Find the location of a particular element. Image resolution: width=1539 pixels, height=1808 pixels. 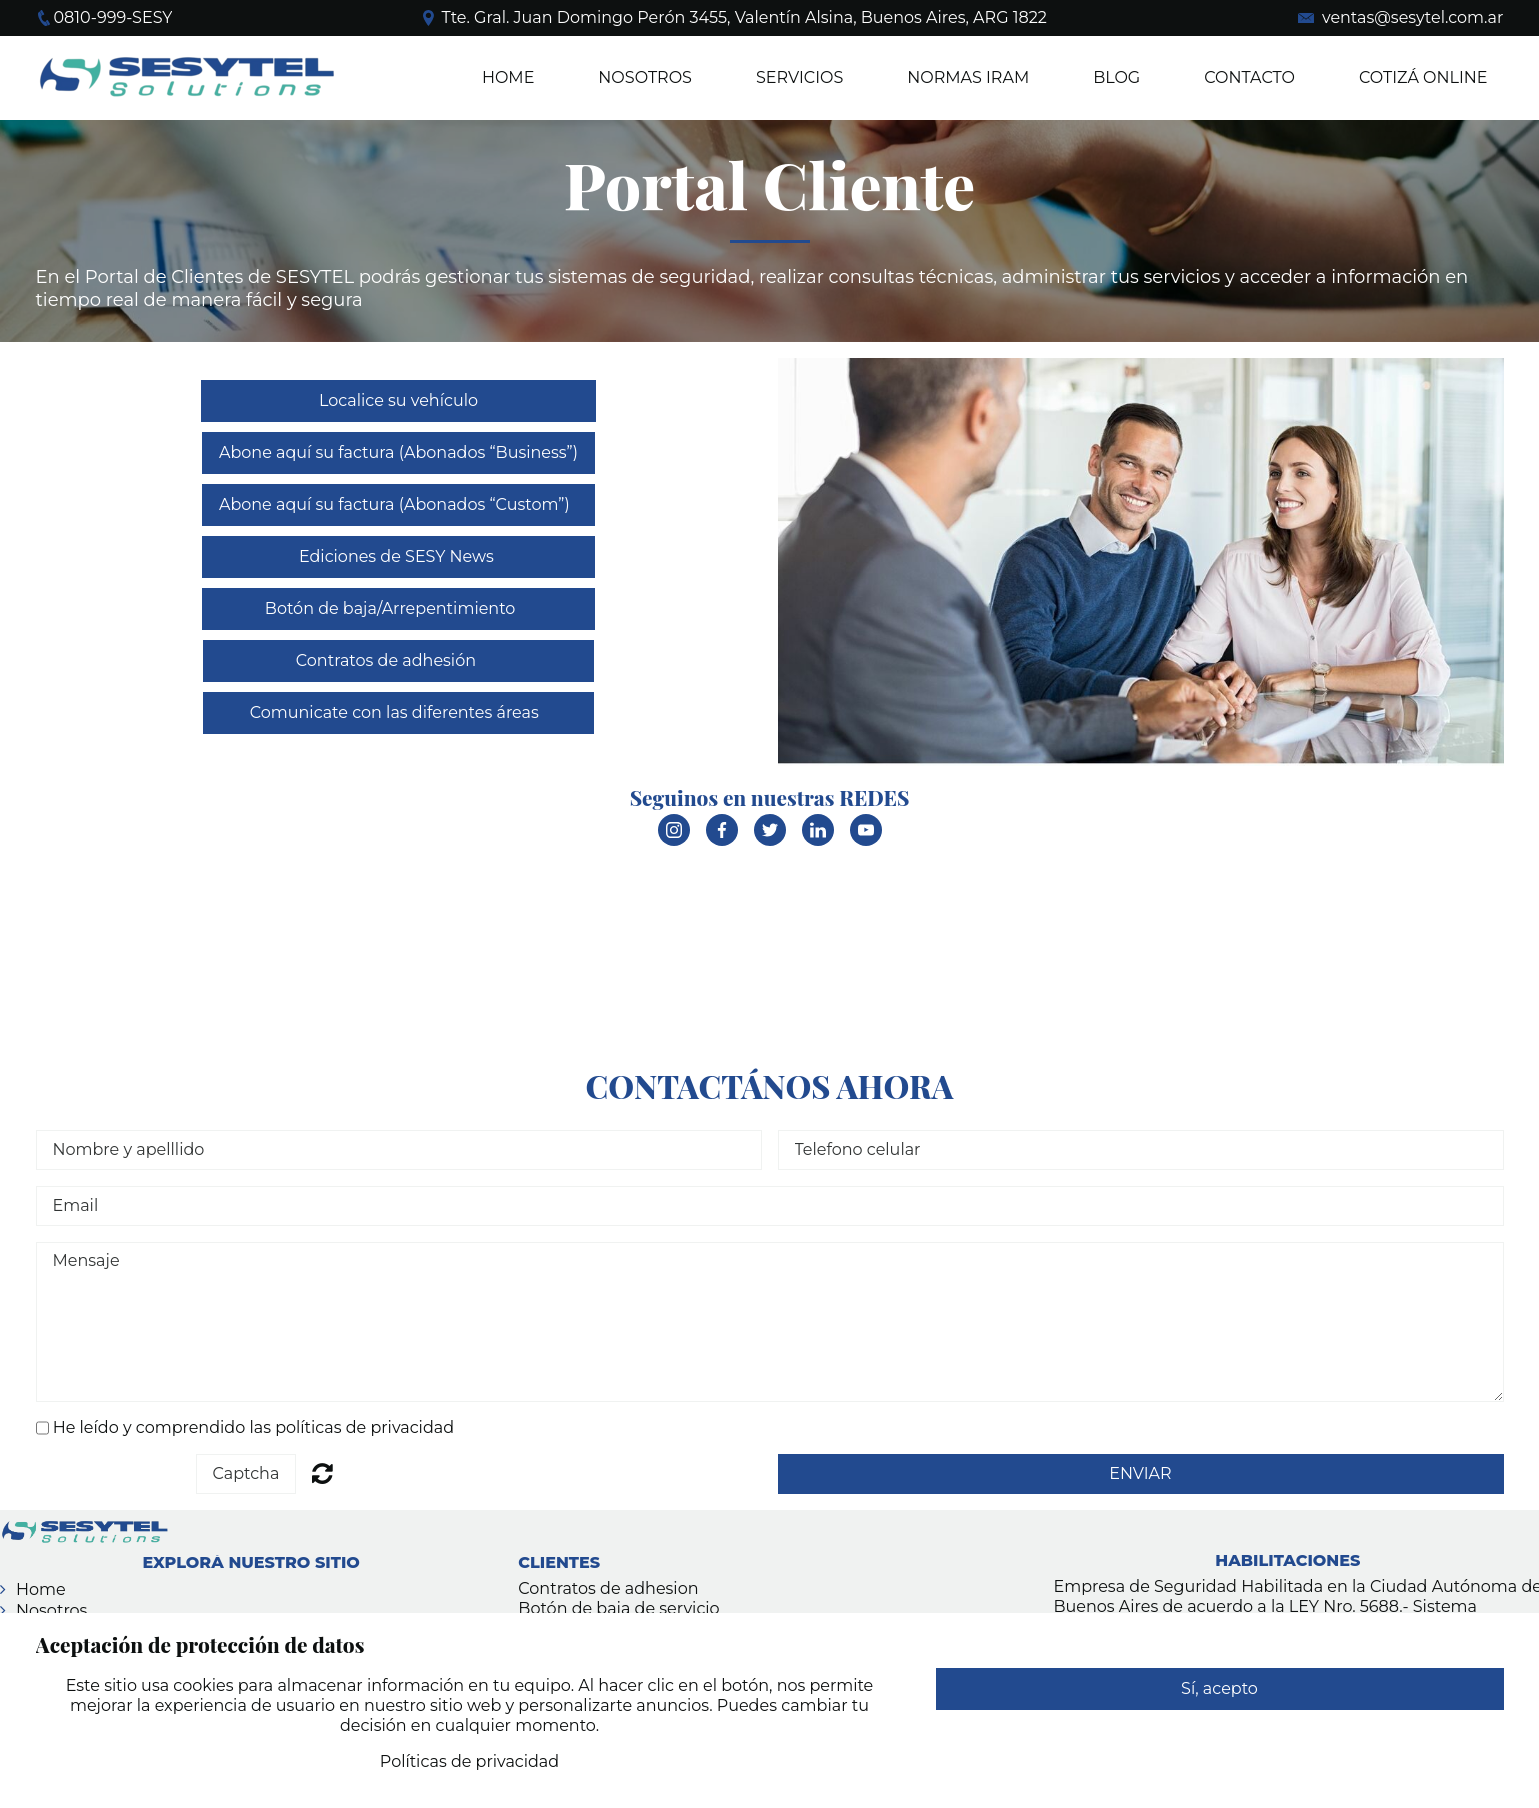

BLOG is located at coordinates (1116, 77).